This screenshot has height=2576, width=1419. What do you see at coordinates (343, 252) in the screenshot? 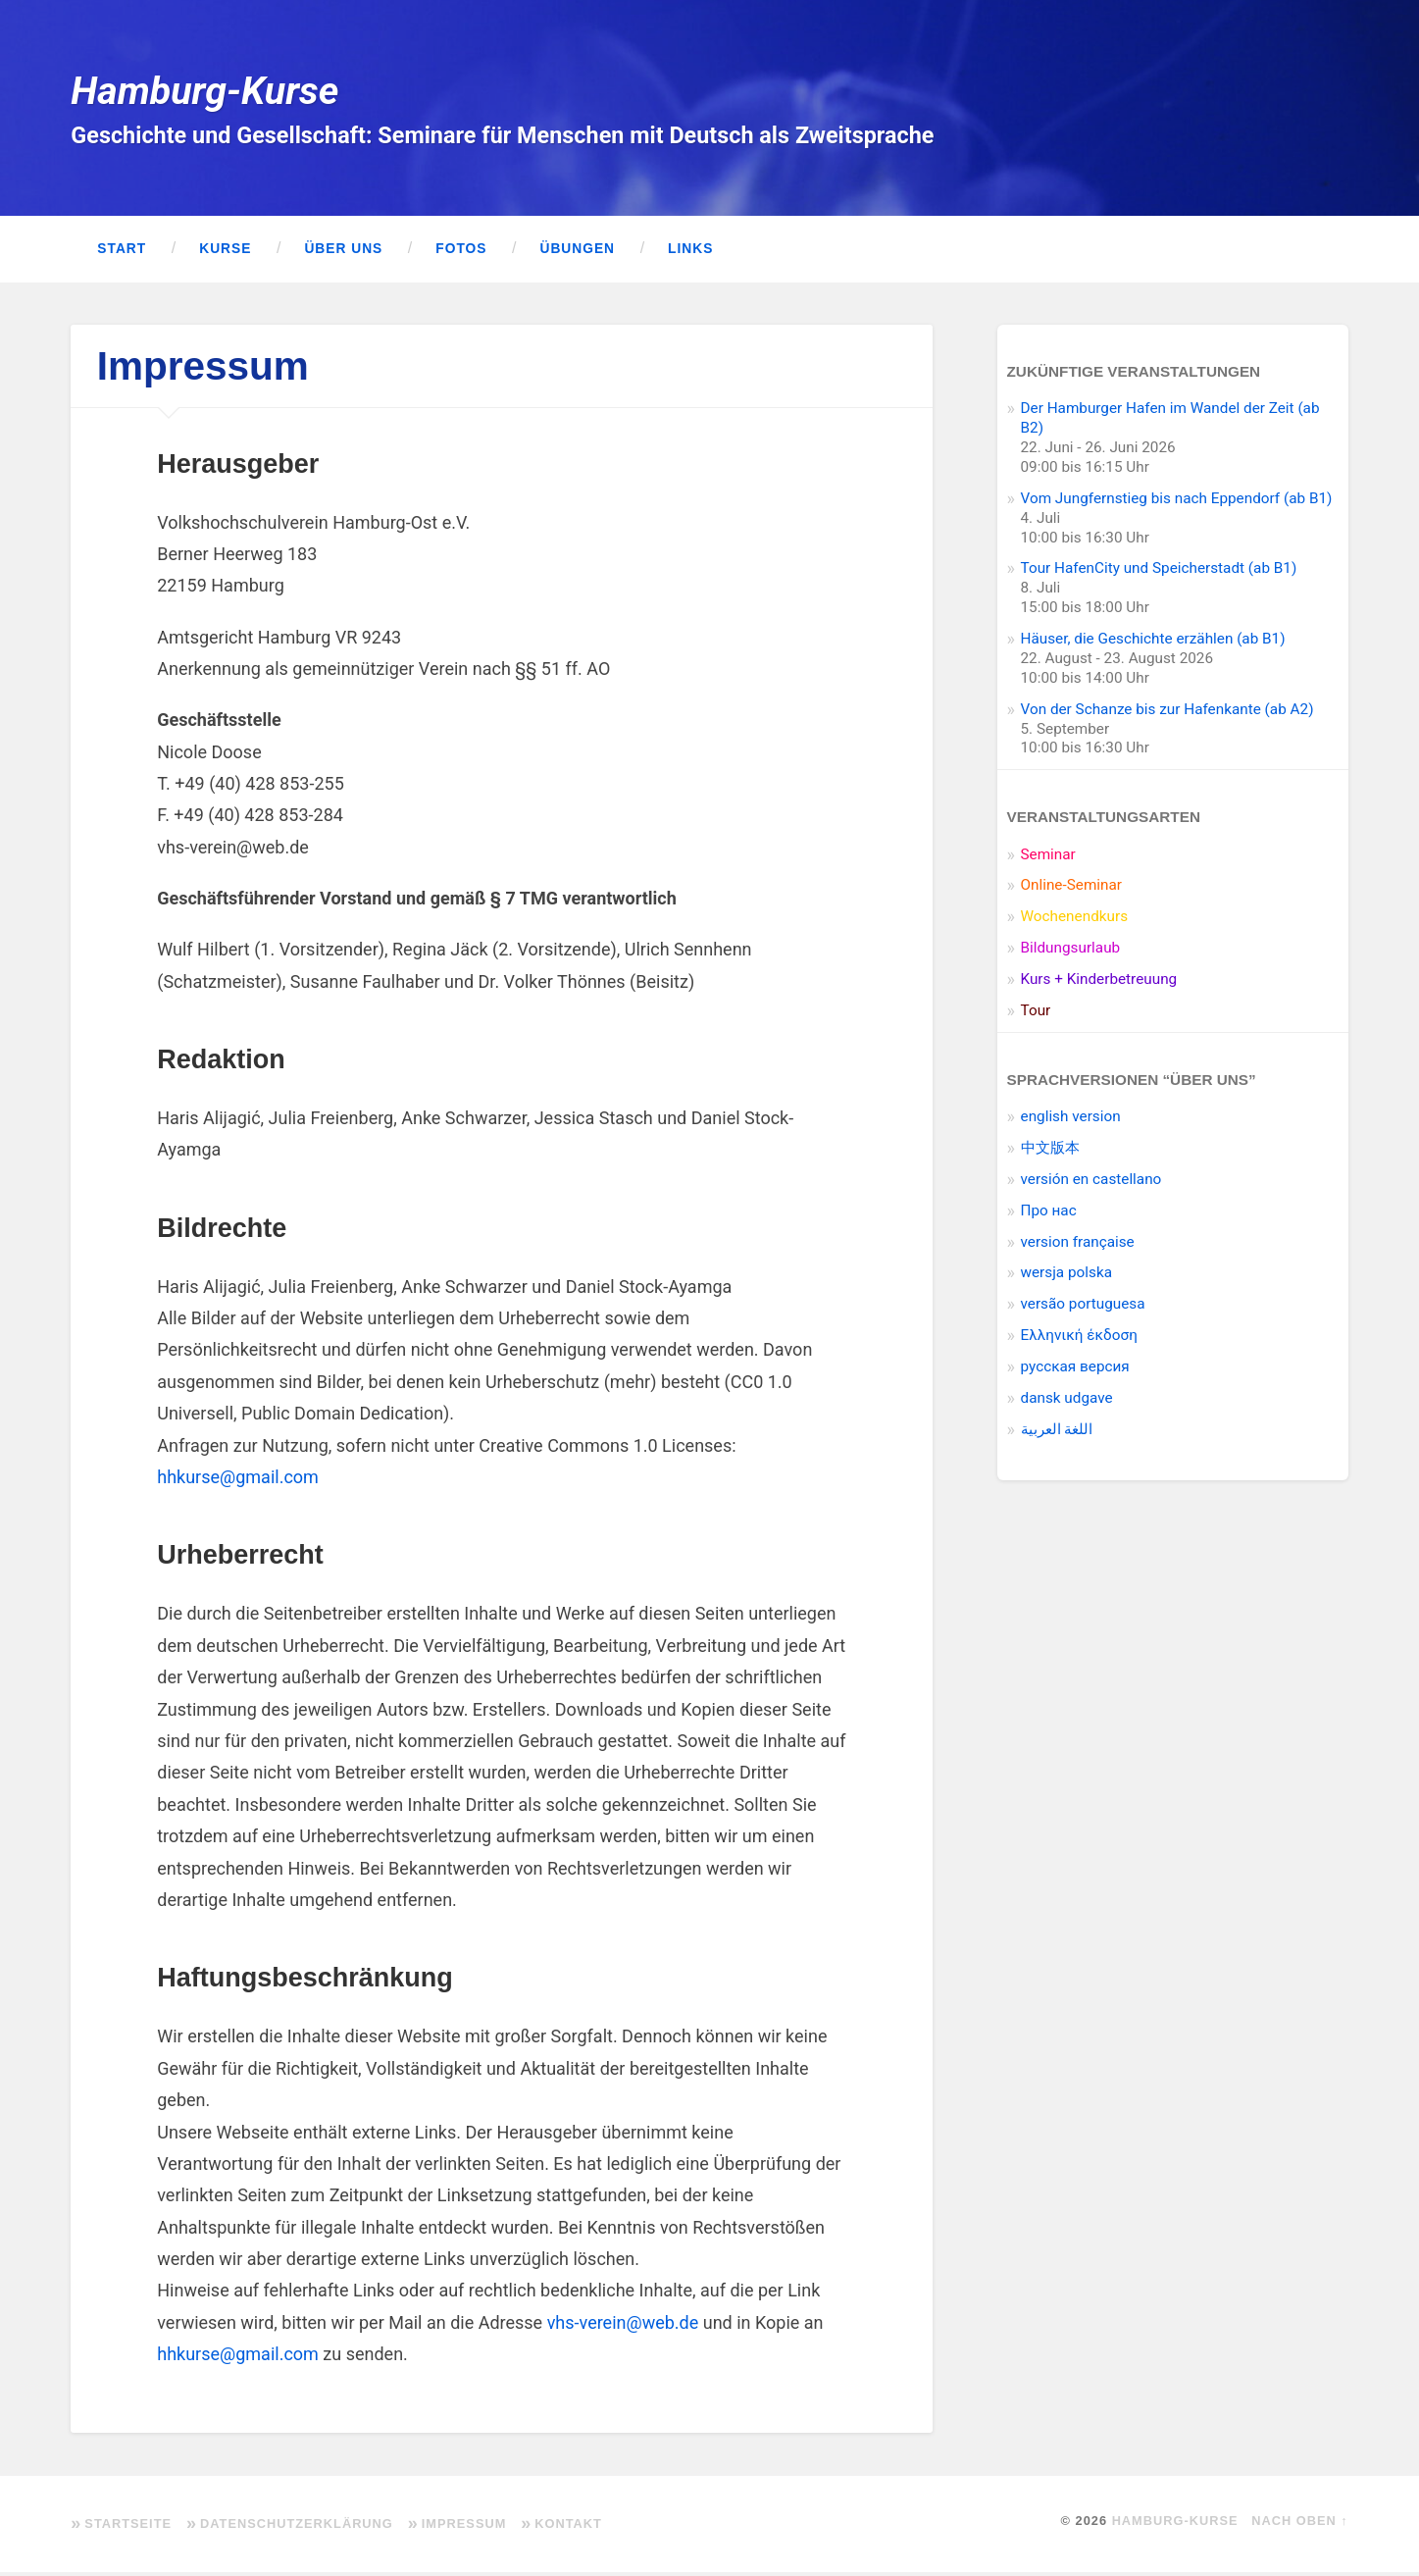
I see `Über uns` at bounding box center [343, 252].